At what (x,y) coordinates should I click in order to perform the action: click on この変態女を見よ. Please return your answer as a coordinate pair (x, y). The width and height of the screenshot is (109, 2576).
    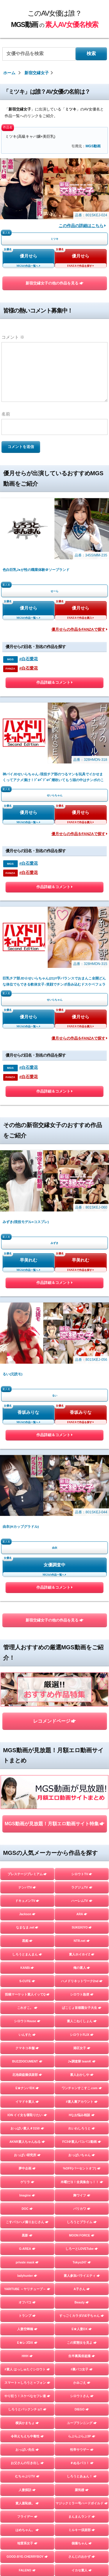
    Looking at the image, I should click on (82, 2342).